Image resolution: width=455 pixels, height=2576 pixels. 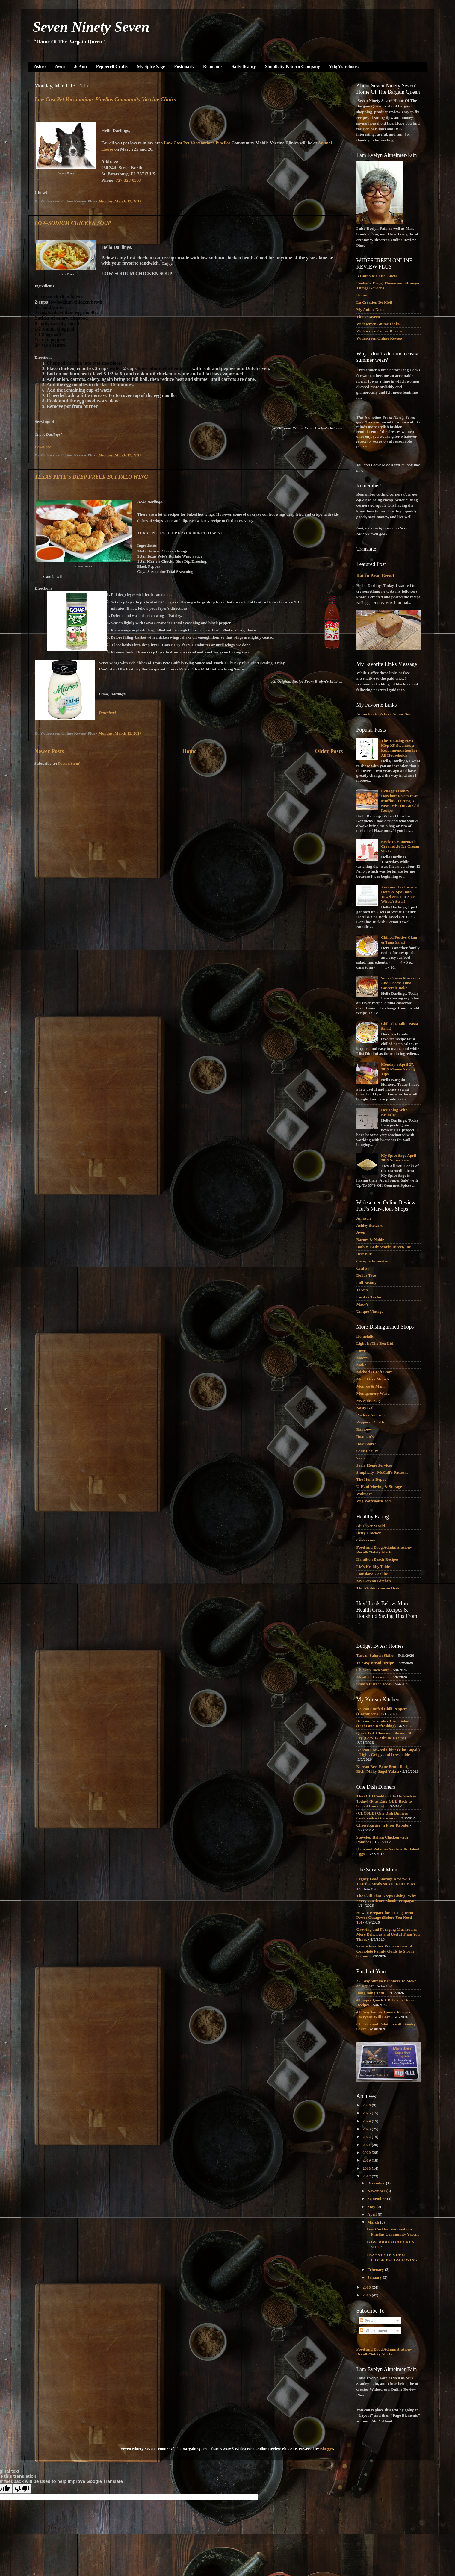 What do you see at coordinates (49, 751) in the screenshot?
I see `Newer Posts` at bounding box center [49, 751].